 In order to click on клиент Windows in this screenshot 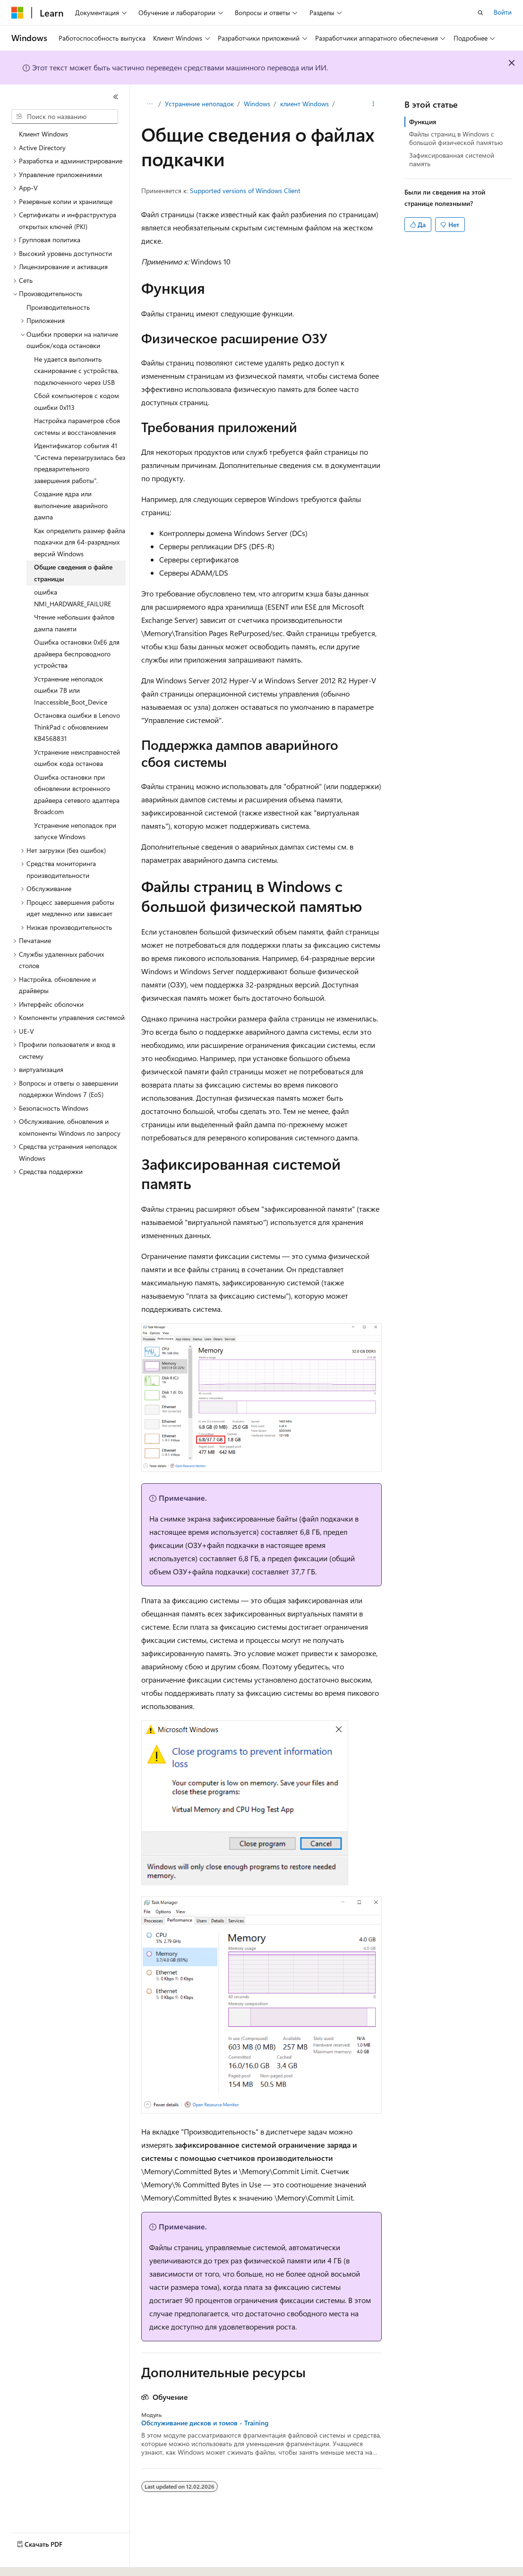, I will do `click(304, 103)`.